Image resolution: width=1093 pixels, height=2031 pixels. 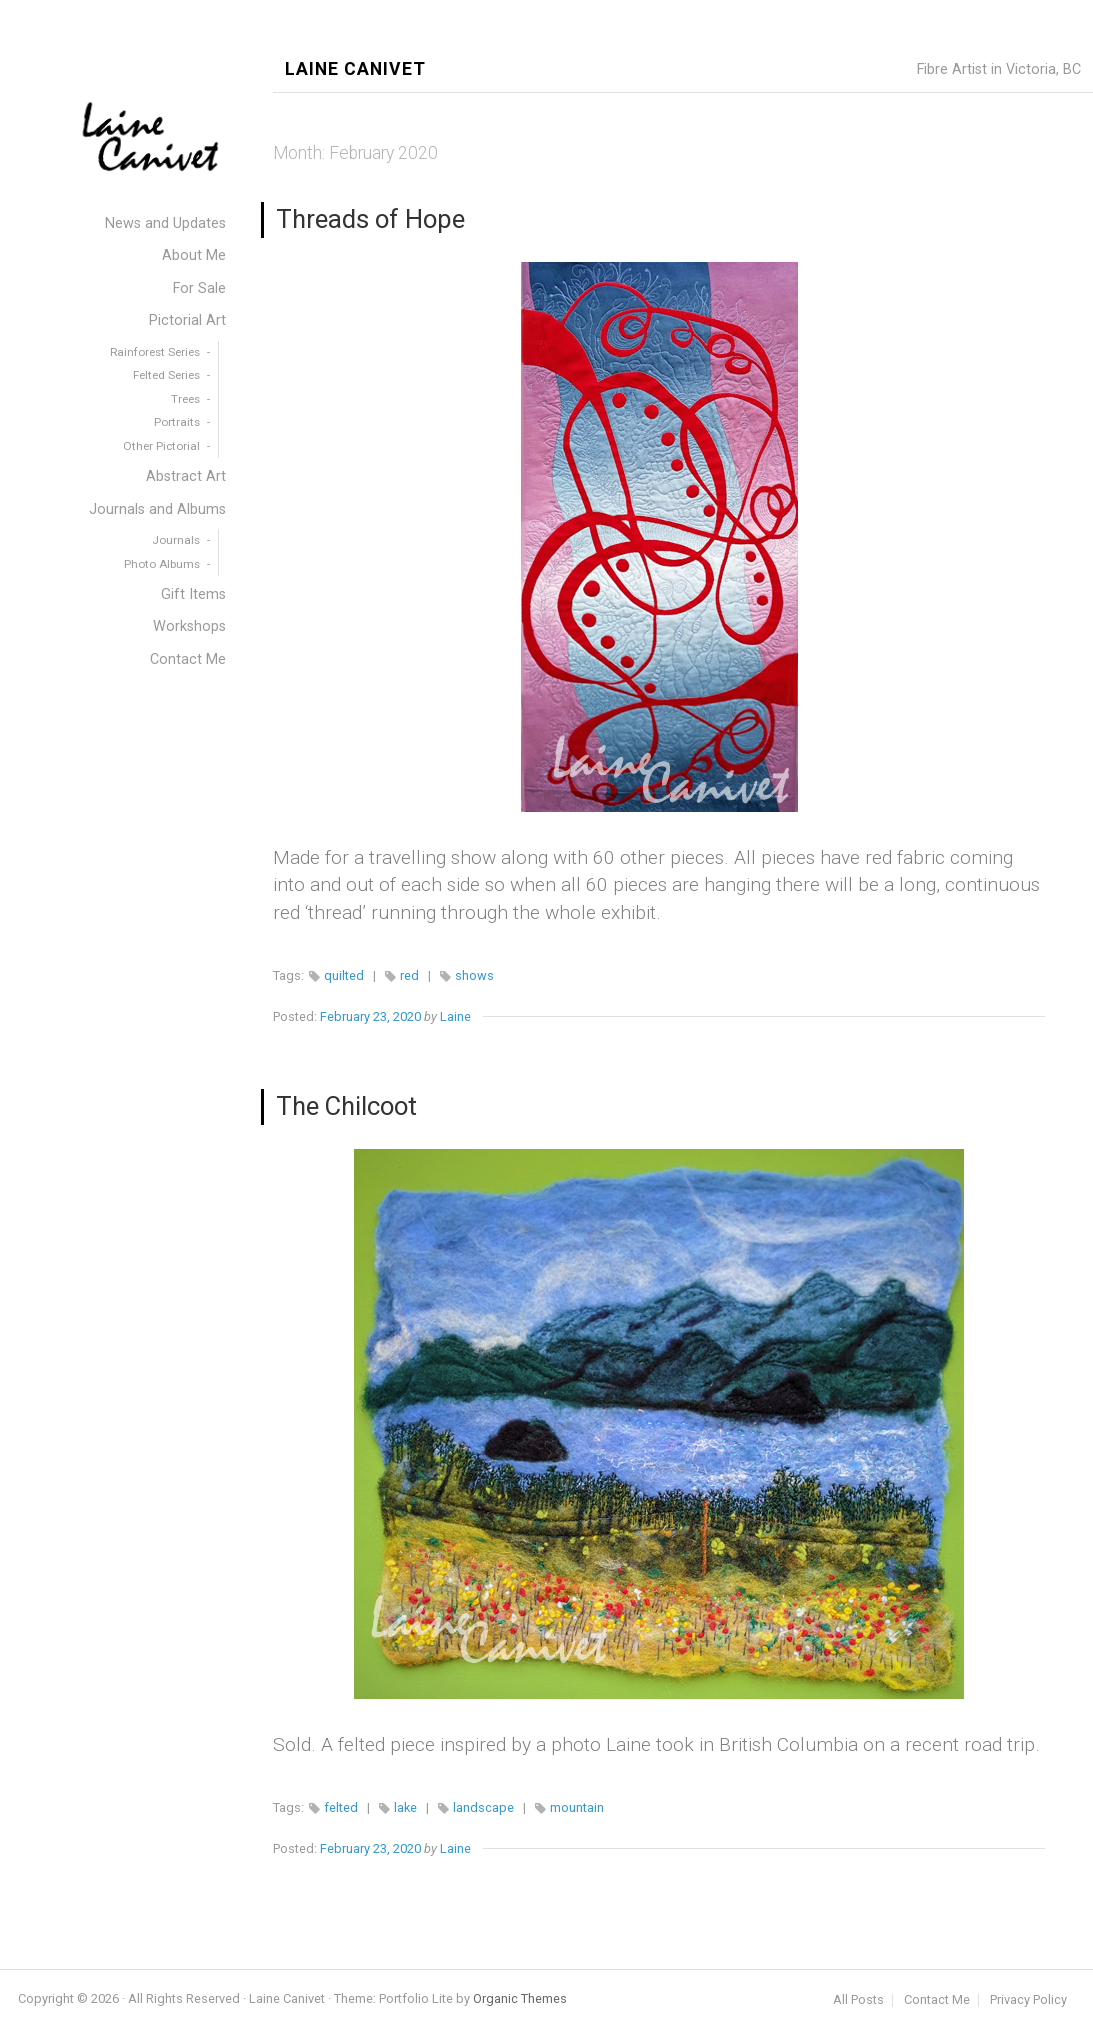 What do you see at coordinates (355, 69) in the screenshot?
I see `Laine Canivet` at bounding box center [355, 69].